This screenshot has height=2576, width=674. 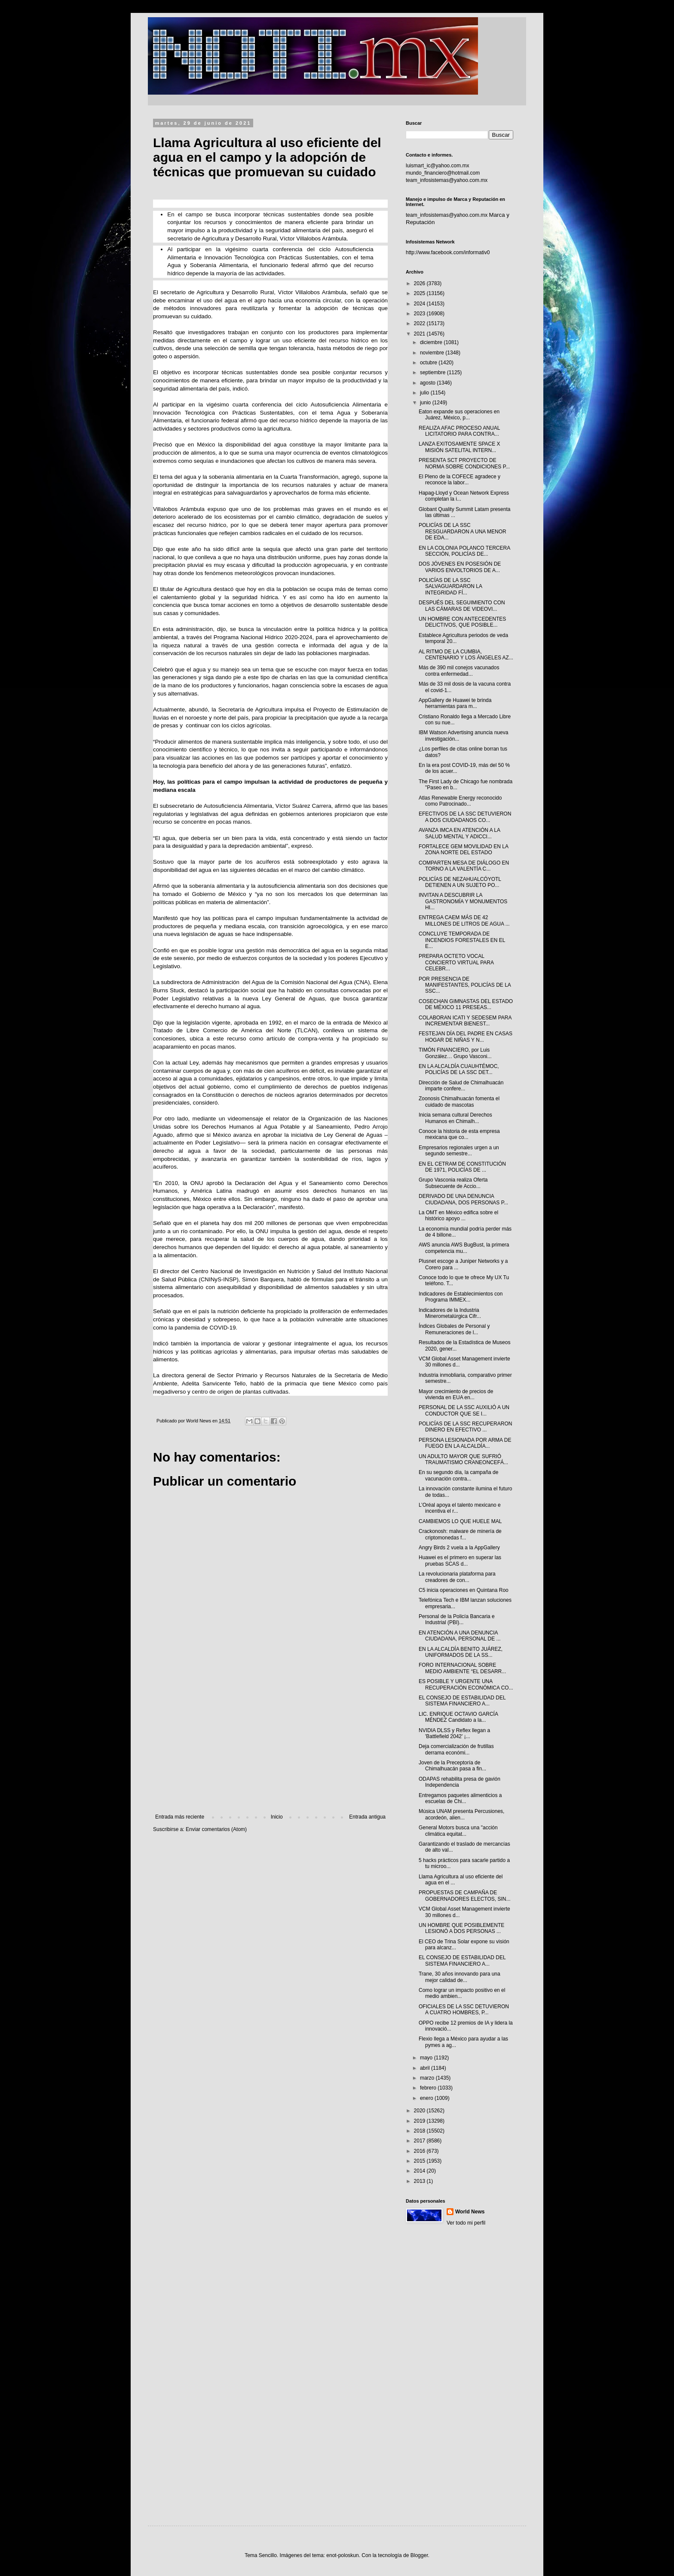 What do you see at coordinates (462, 1668) in the screenshot?
I see `FORO INTERNACIONAL SOBRE MEDIO AMBIENTE “EL DESARR...` at bounding box center [462, 1668].